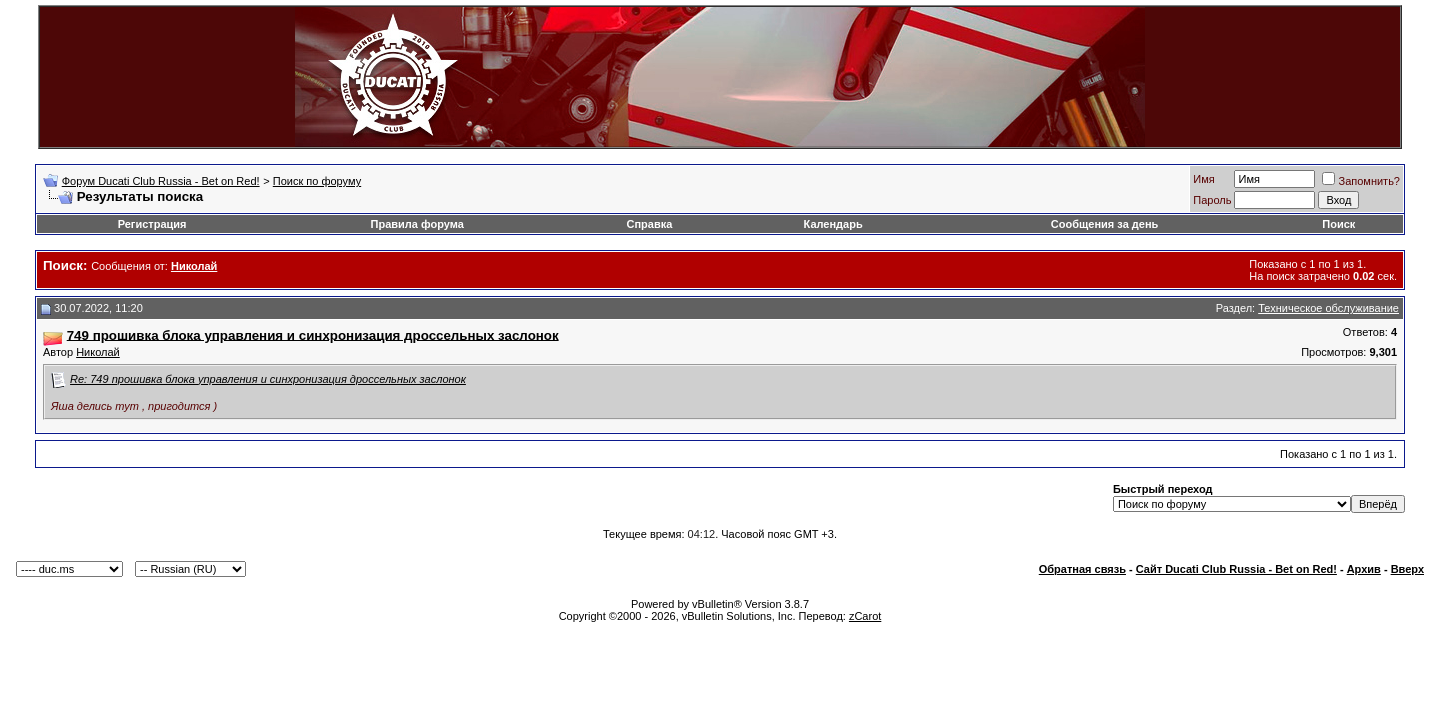  Describe the element at coordinates (1364, 569) in the screenshot. I see `Архив` at that location.